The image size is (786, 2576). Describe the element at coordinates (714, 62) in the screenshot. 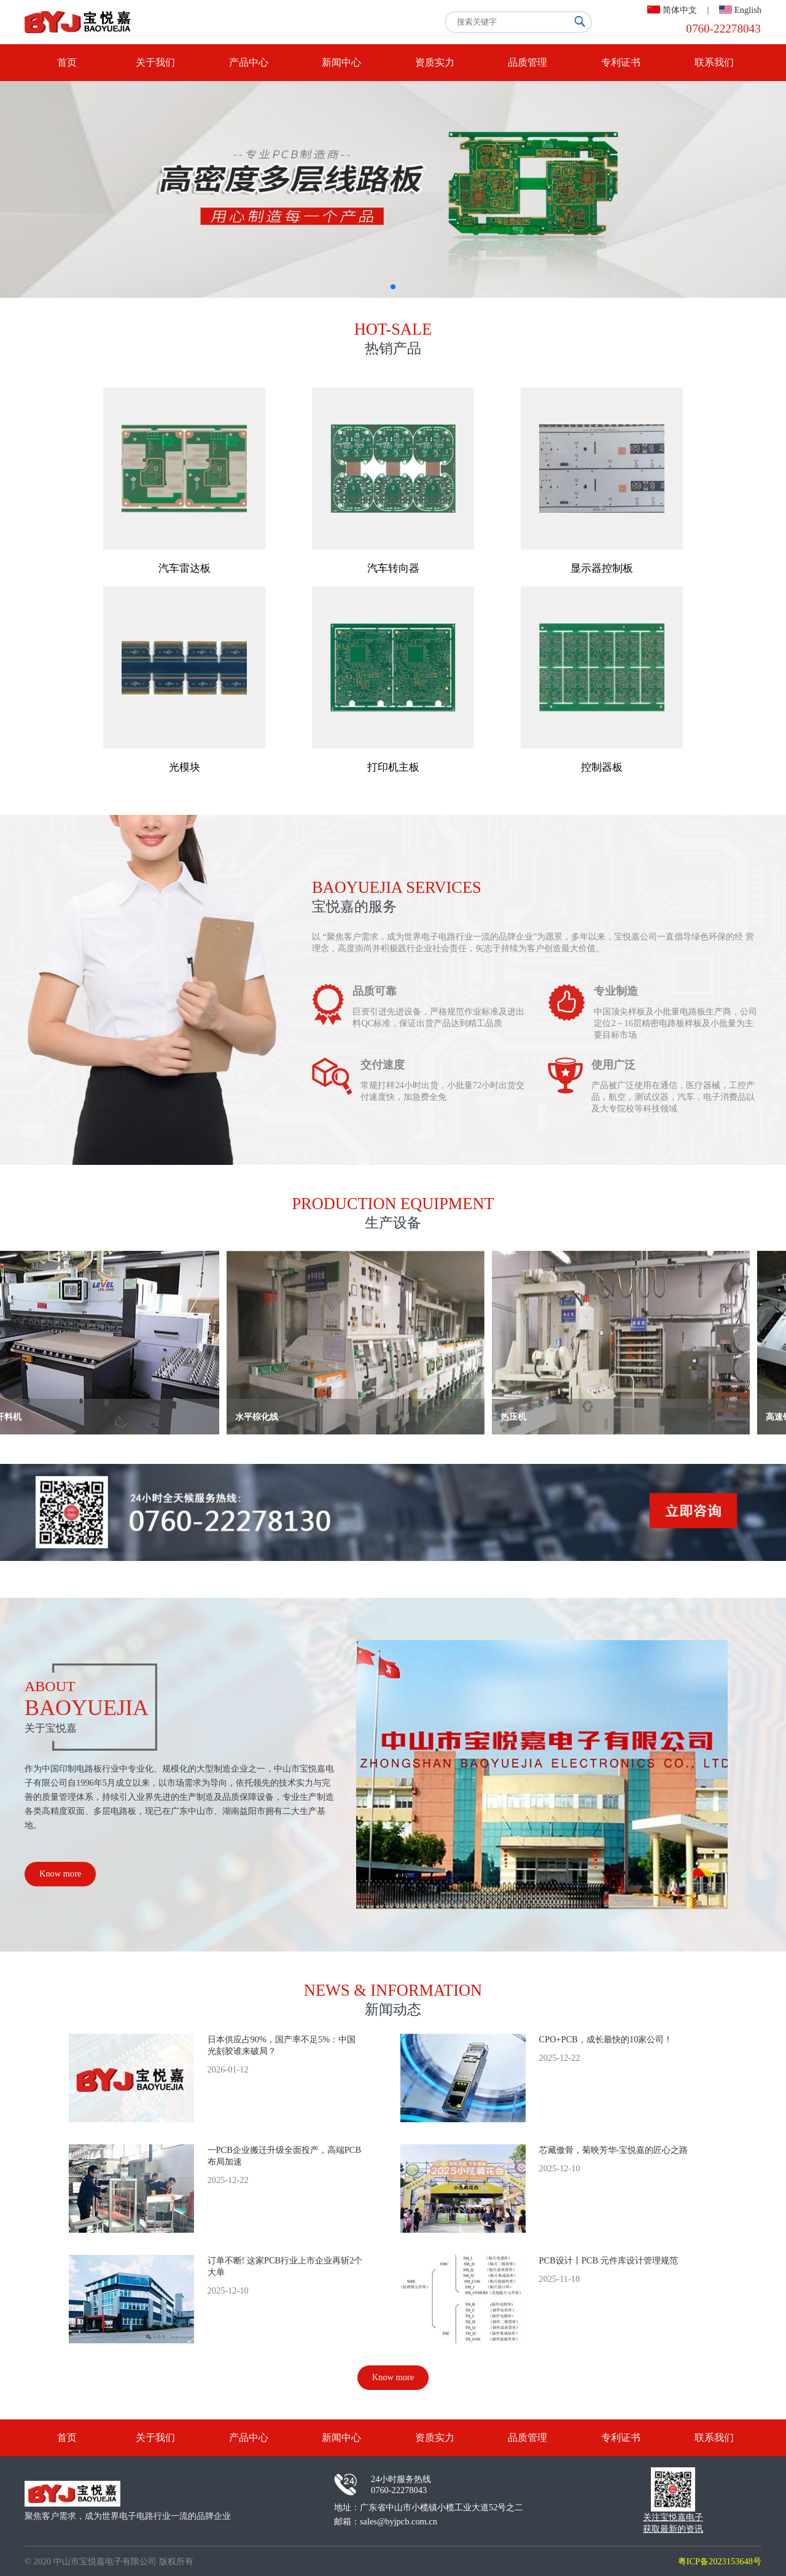

I see `联系我们` at that location.